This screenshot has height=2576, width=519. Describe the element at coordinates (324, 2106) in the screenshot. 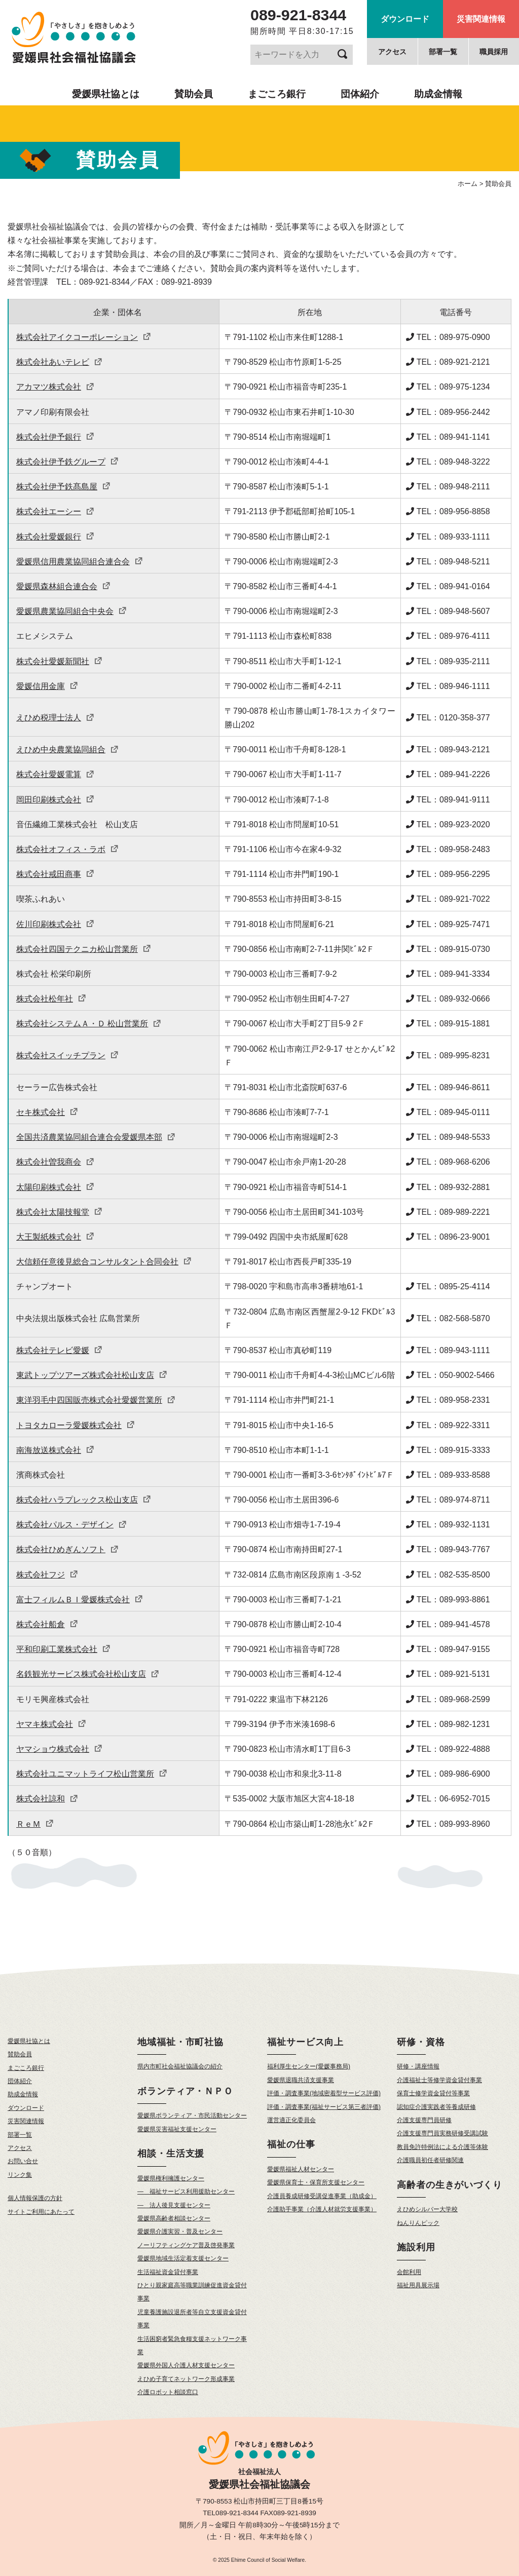

I see `評価・調査事業(福祉サービス第三者評価)` at that location.